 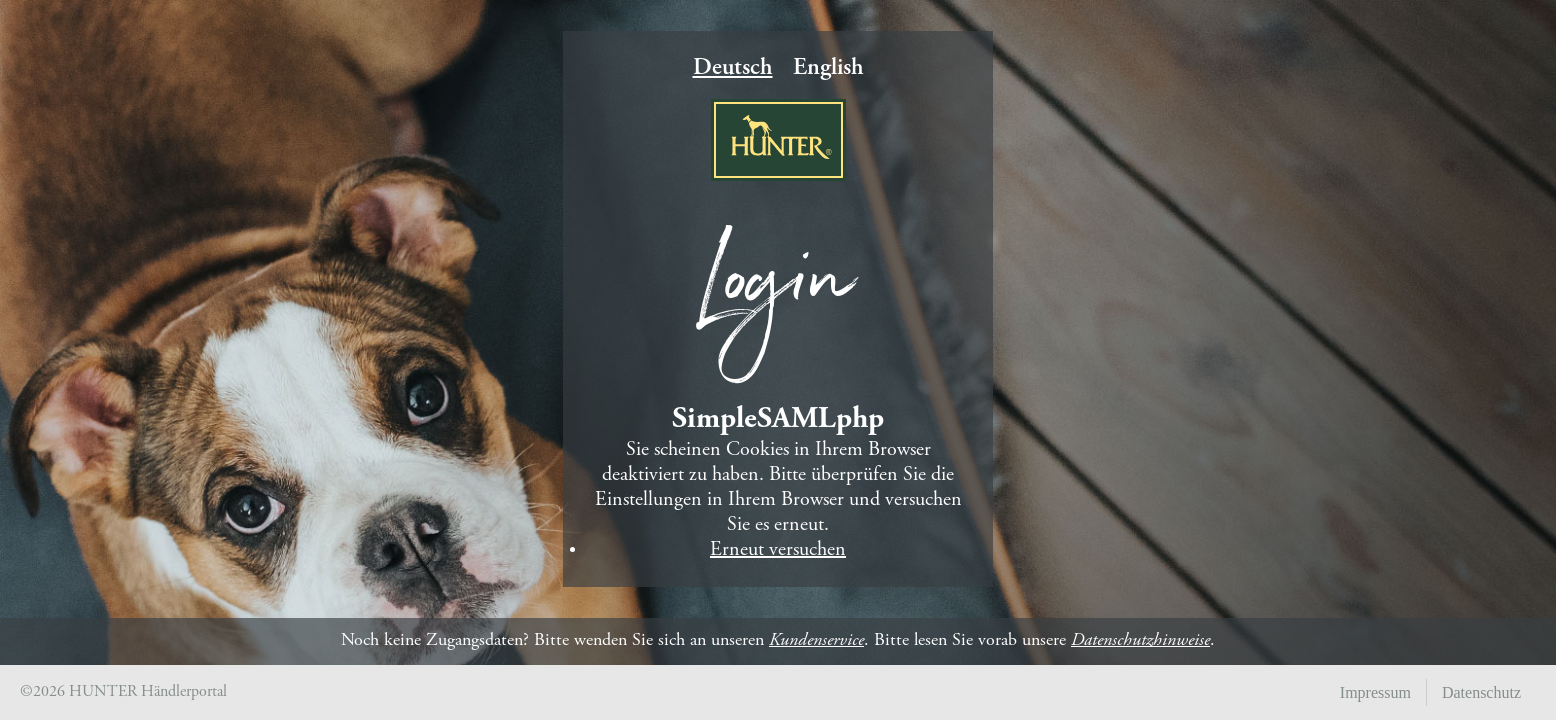 What do you see at coordinates (816, 641) in the screenshot?
I see `Kundenservice` at bounding box center [816, 641].